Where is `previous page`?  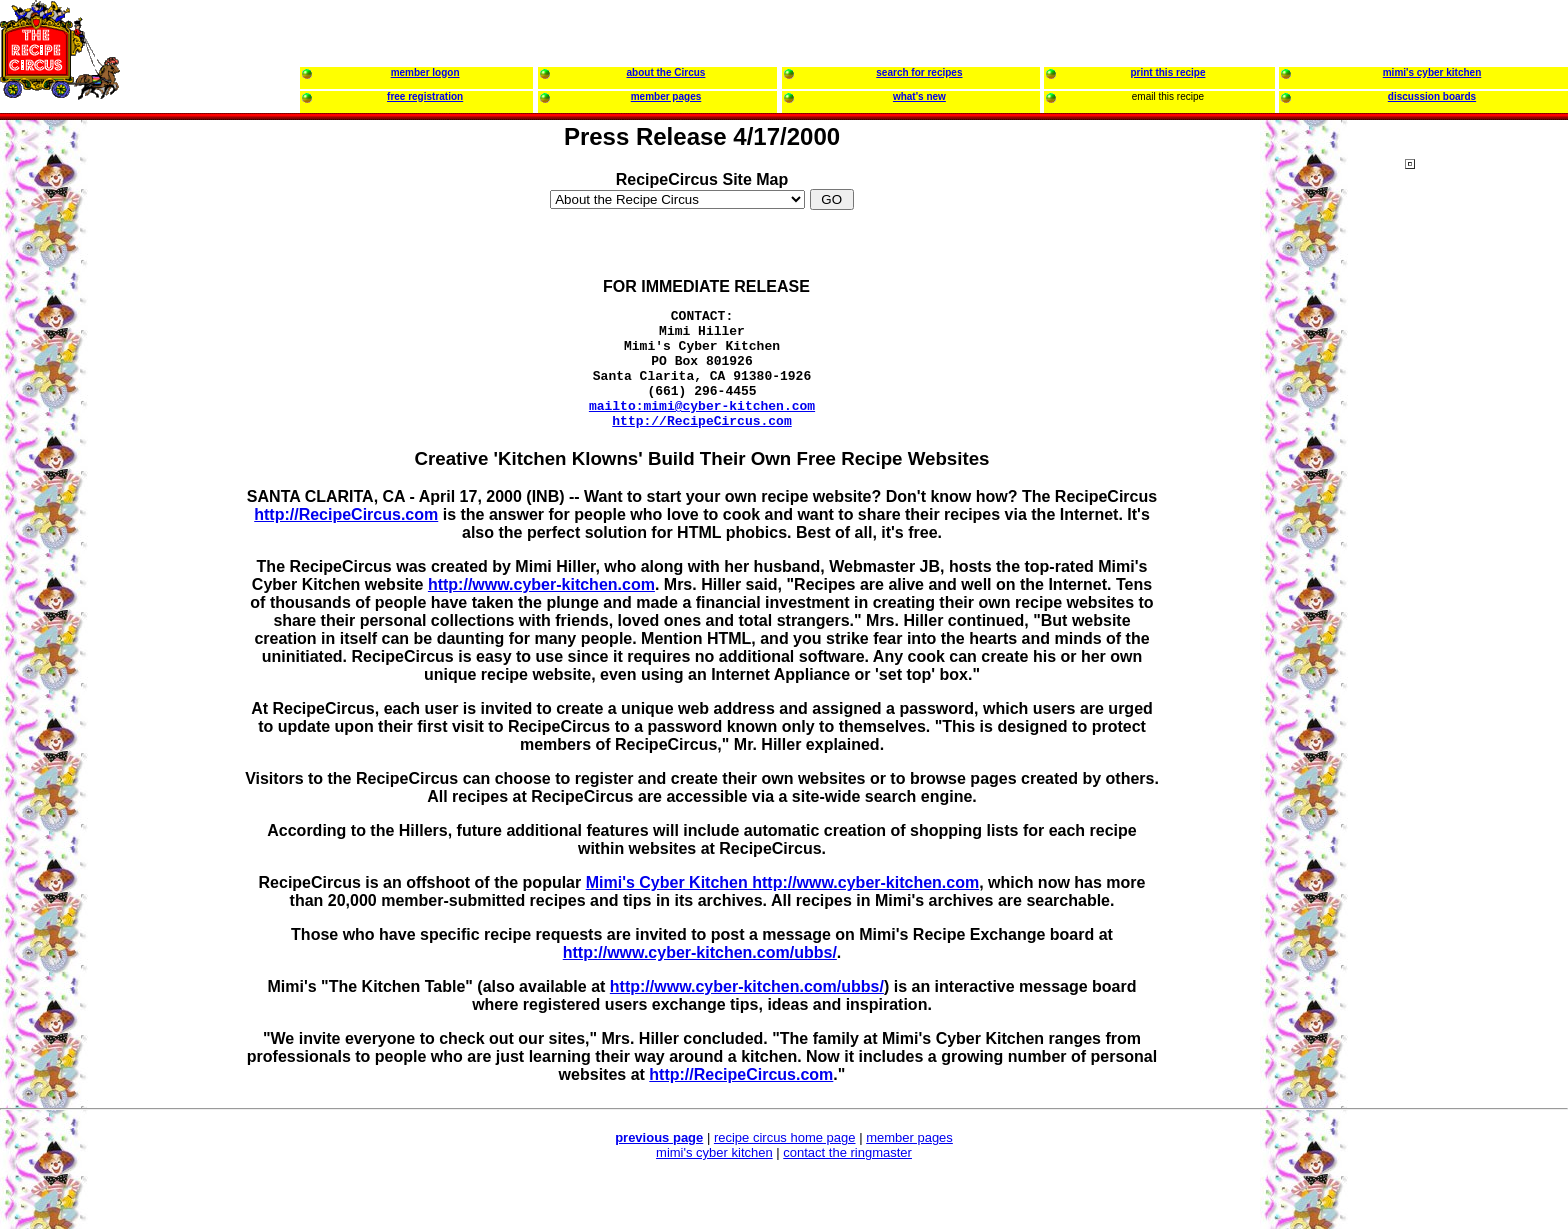
previous page is located at coordinates (659, 1161).